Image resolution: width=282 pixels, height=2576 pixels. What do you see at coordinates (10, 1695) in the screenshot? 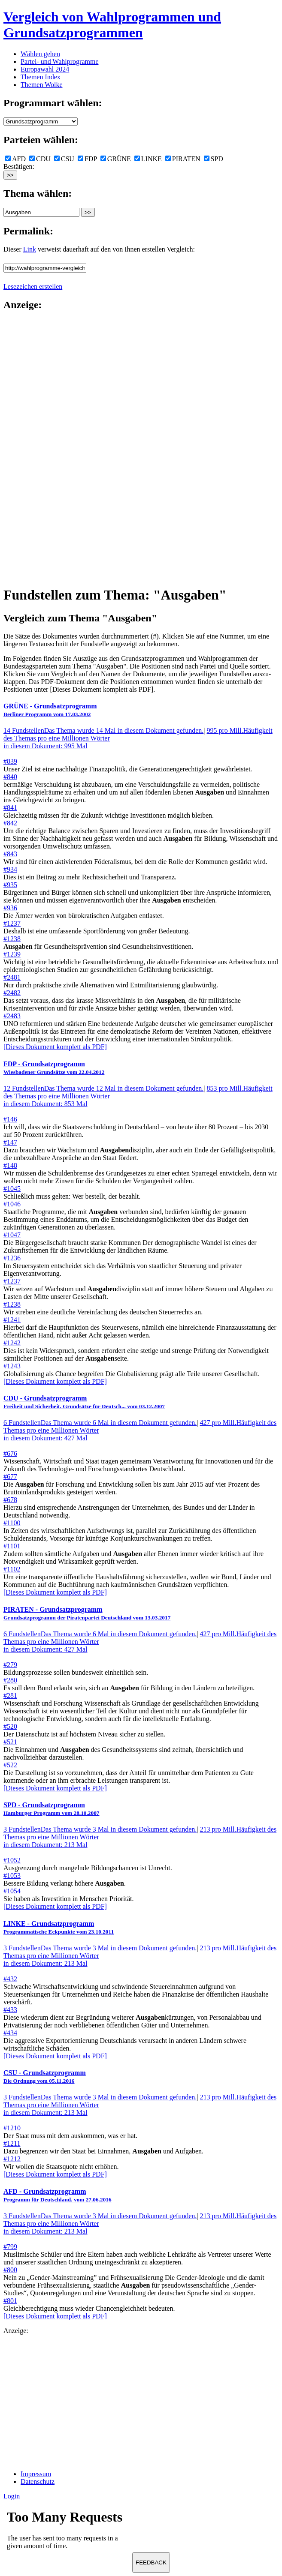
I see `#281` at bounding box center [10, 1695].